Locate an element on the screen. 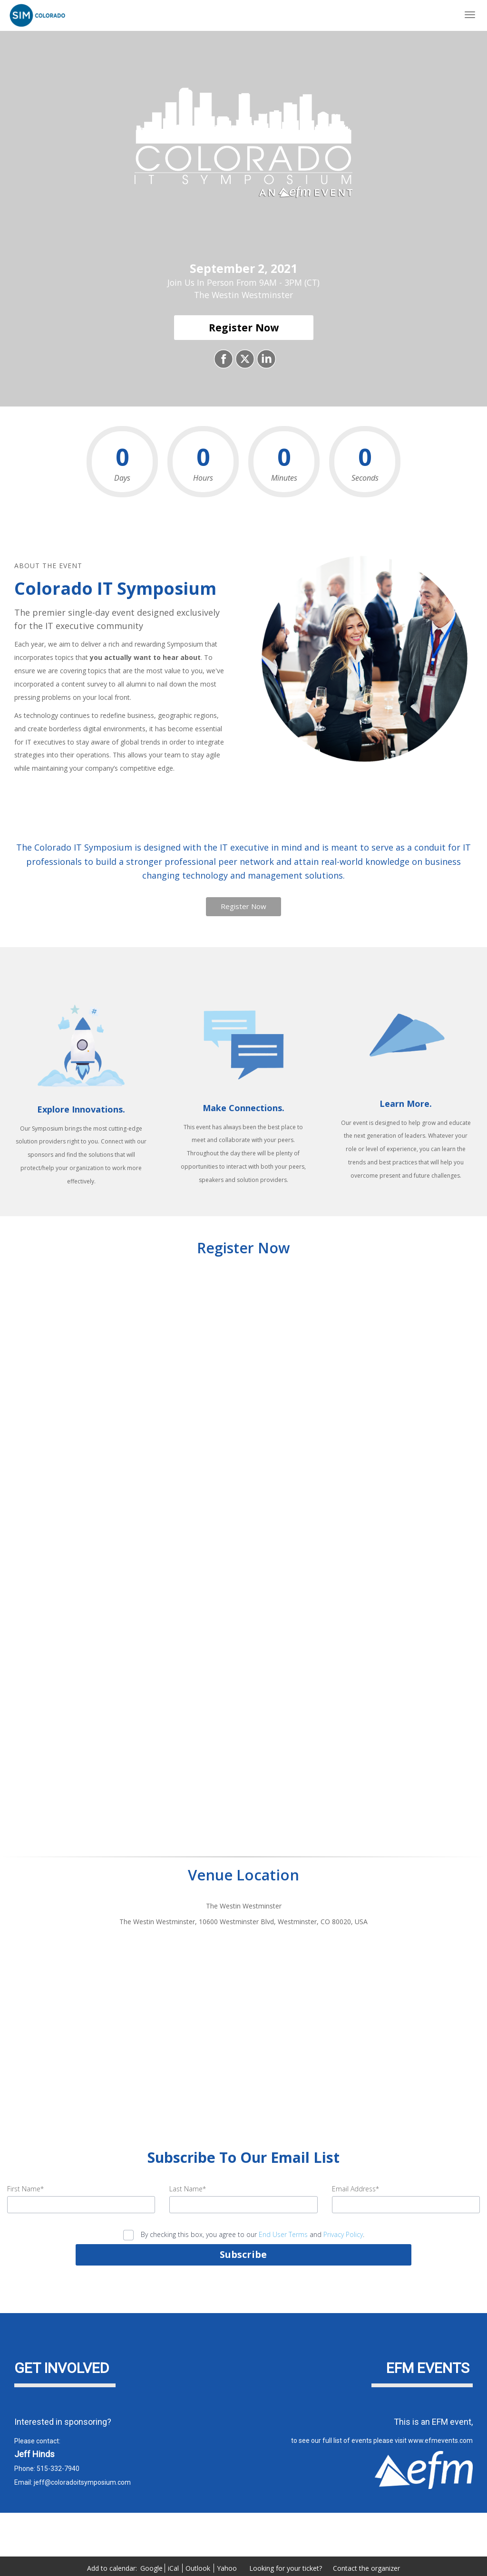 This screenshot has height=2576, width=487. End User Terms is located at coordinates (283, 2234).